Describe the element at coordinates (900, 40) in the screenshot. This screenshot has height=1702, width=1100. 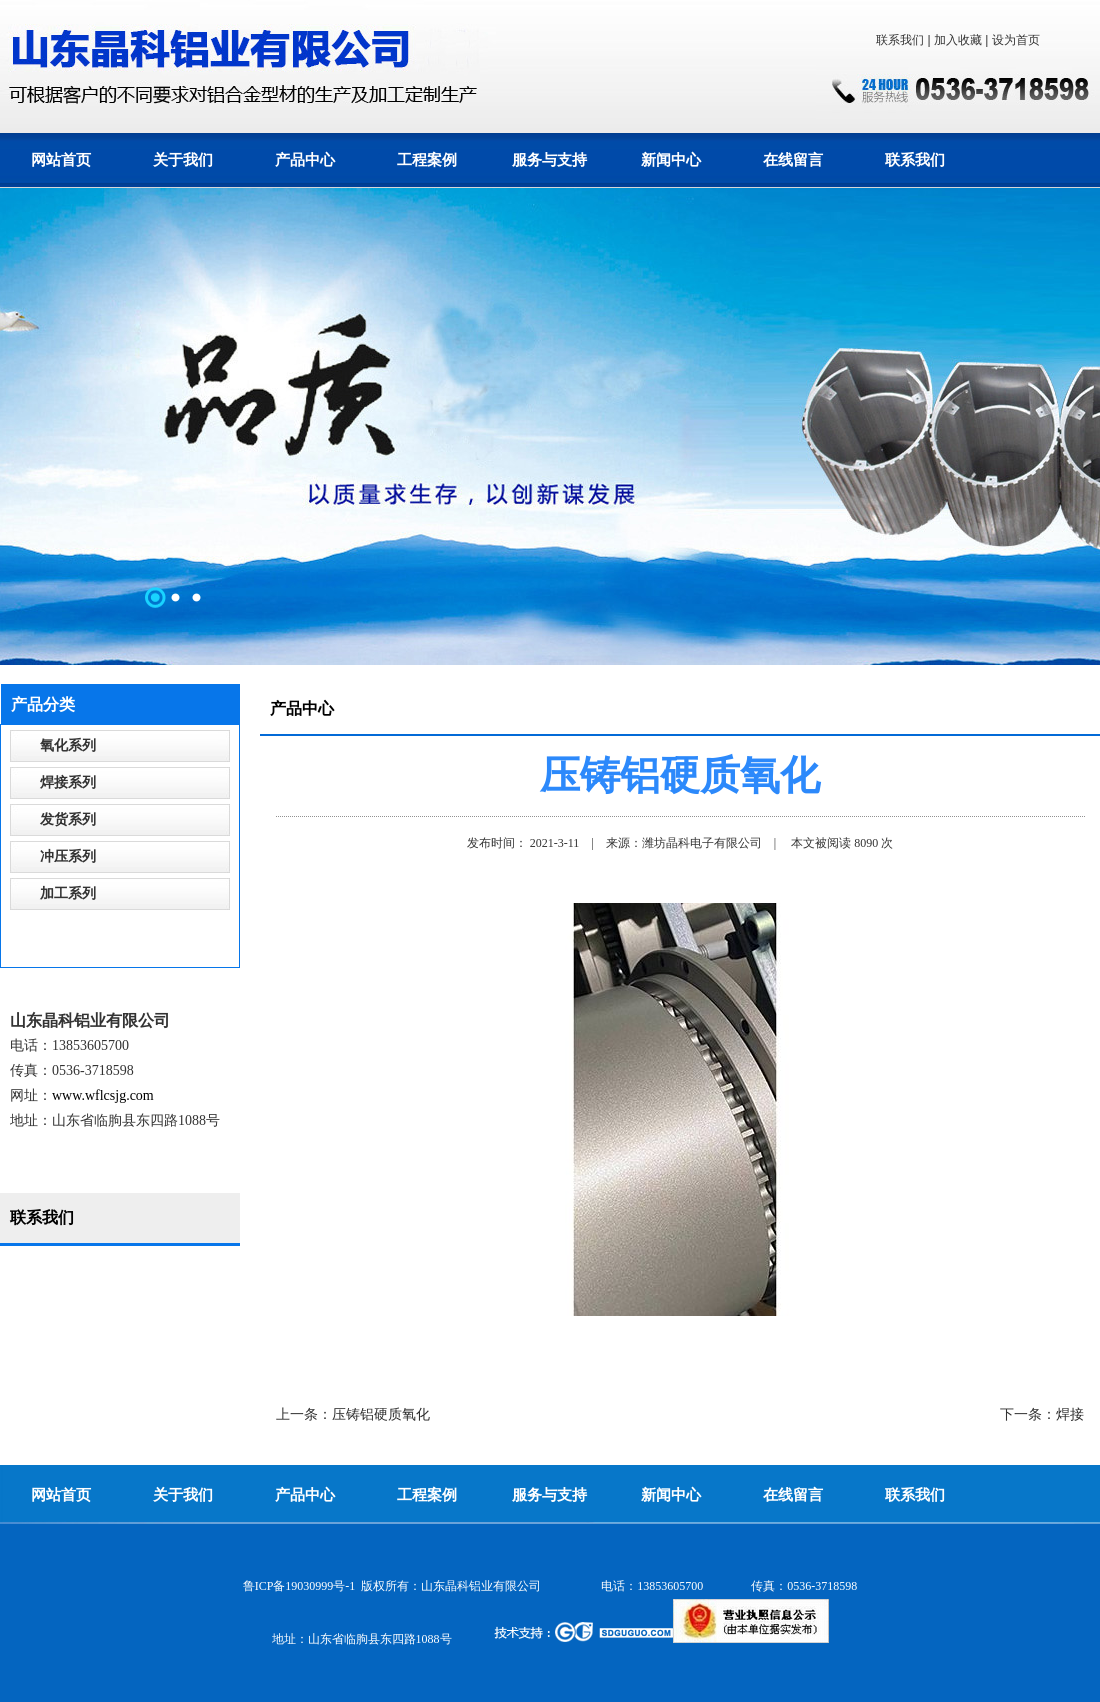
I see `联系我们` at that location.